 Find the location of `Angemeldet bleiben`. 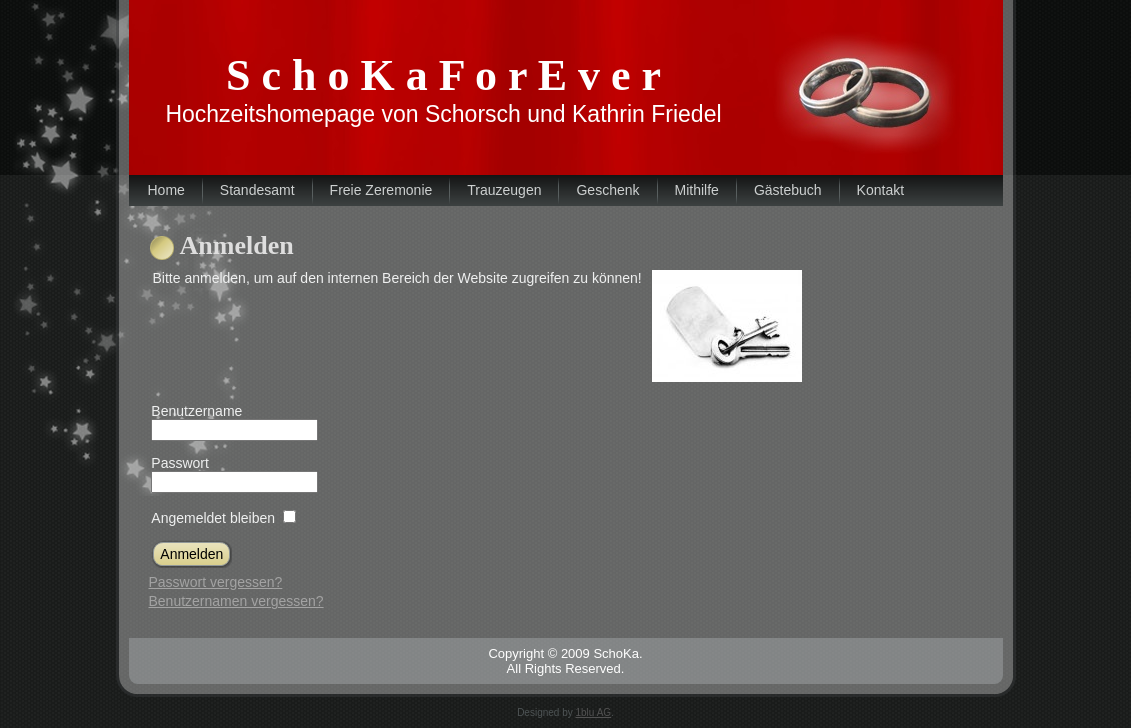

Angemeldet bleiben is located at coordinates (213, 518).